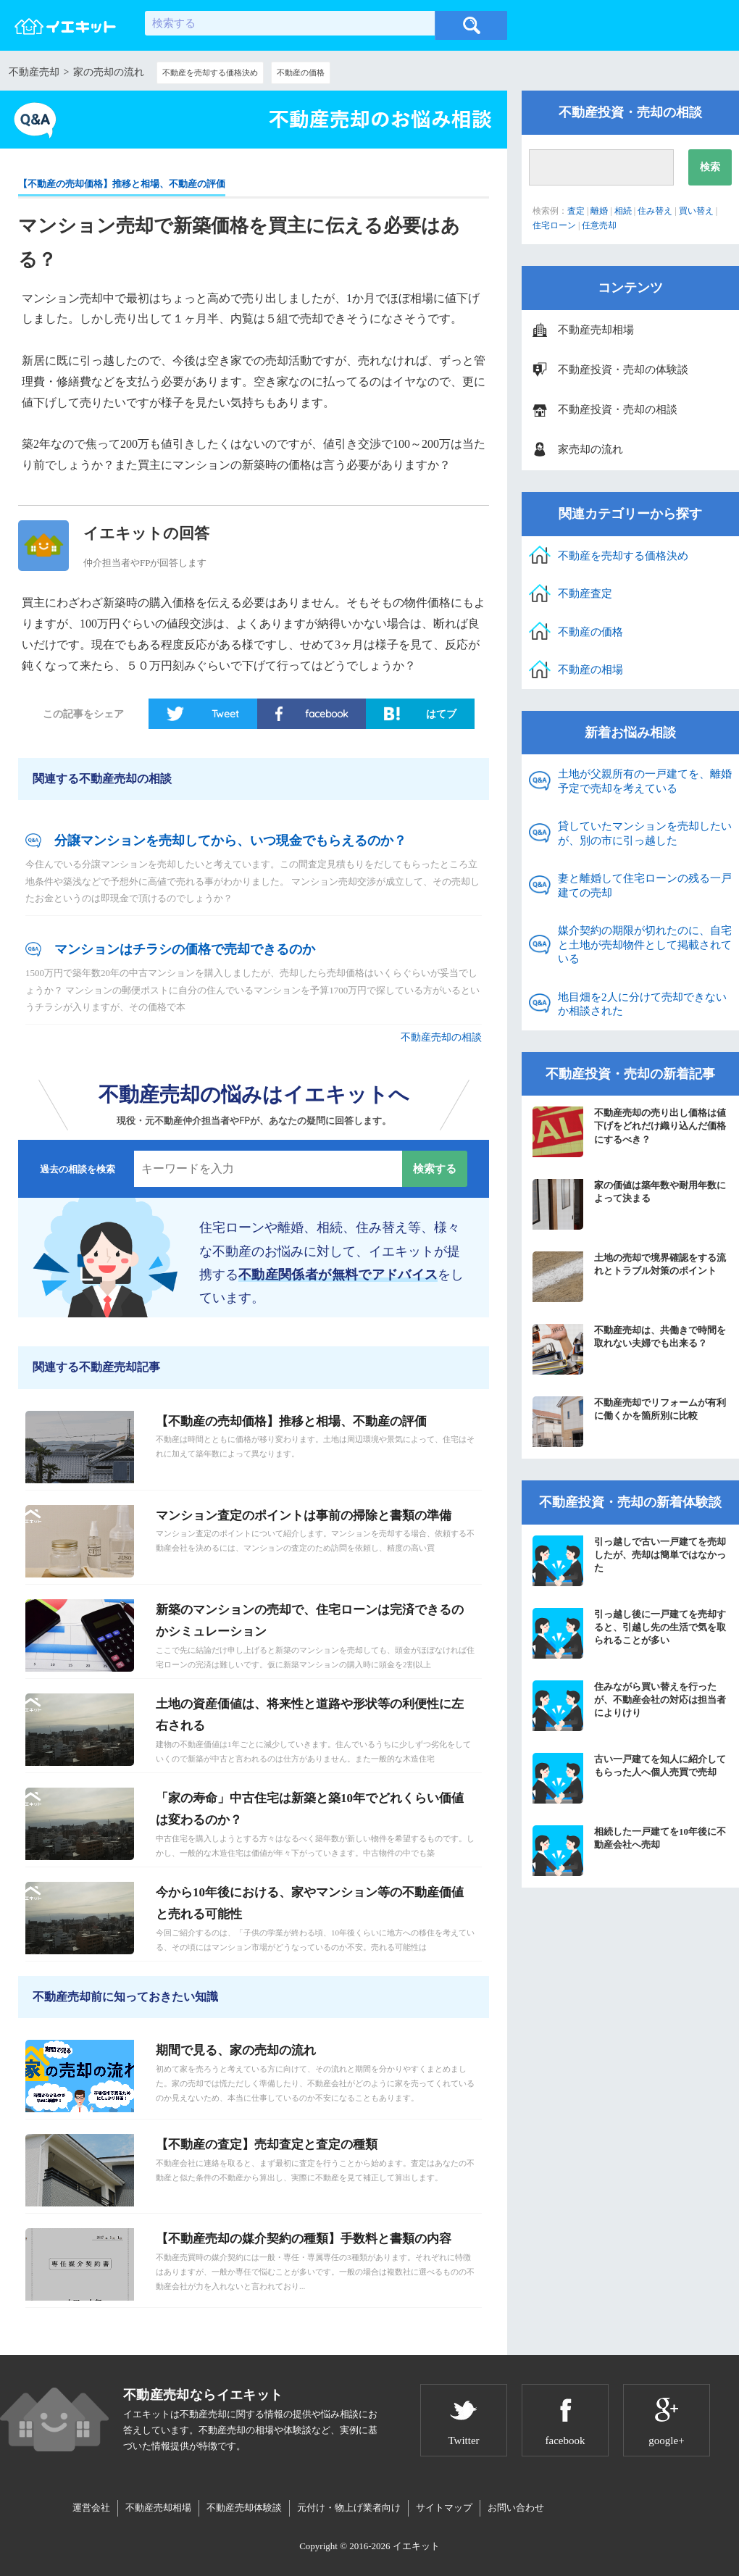  What do you see at coordinates (629, 1421) in the screenshot?
I see `不動産売却でリフォームが有利に働くかを箇所別に比較` at bounding box center [629, 1421].